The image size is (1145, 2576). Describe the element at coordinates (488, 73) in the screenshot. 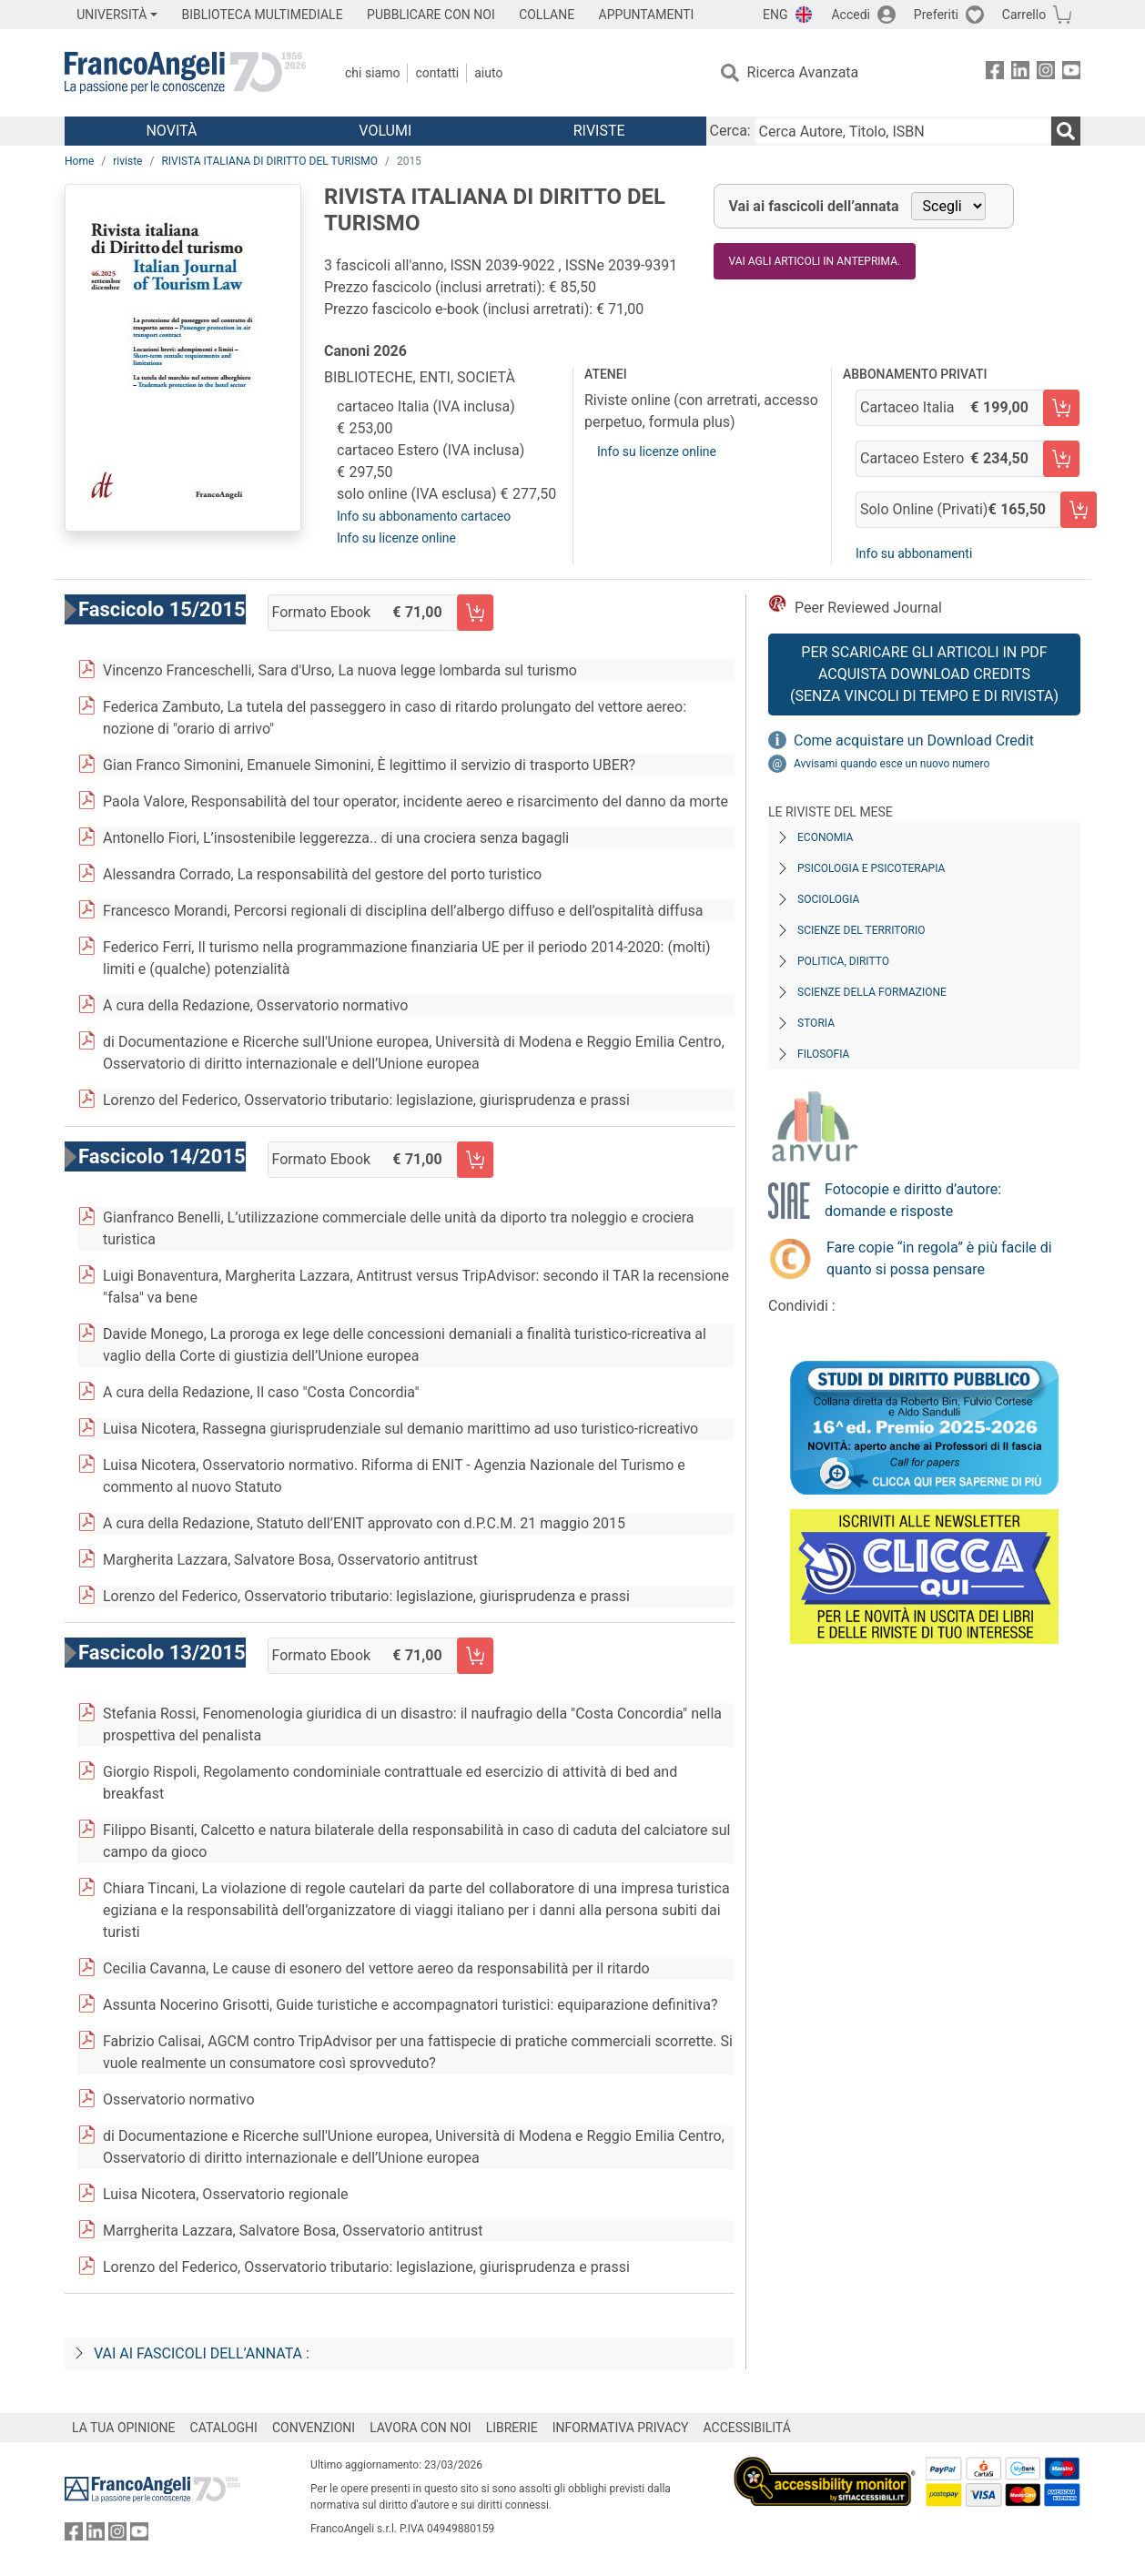

I see `Aiuto` at that location.